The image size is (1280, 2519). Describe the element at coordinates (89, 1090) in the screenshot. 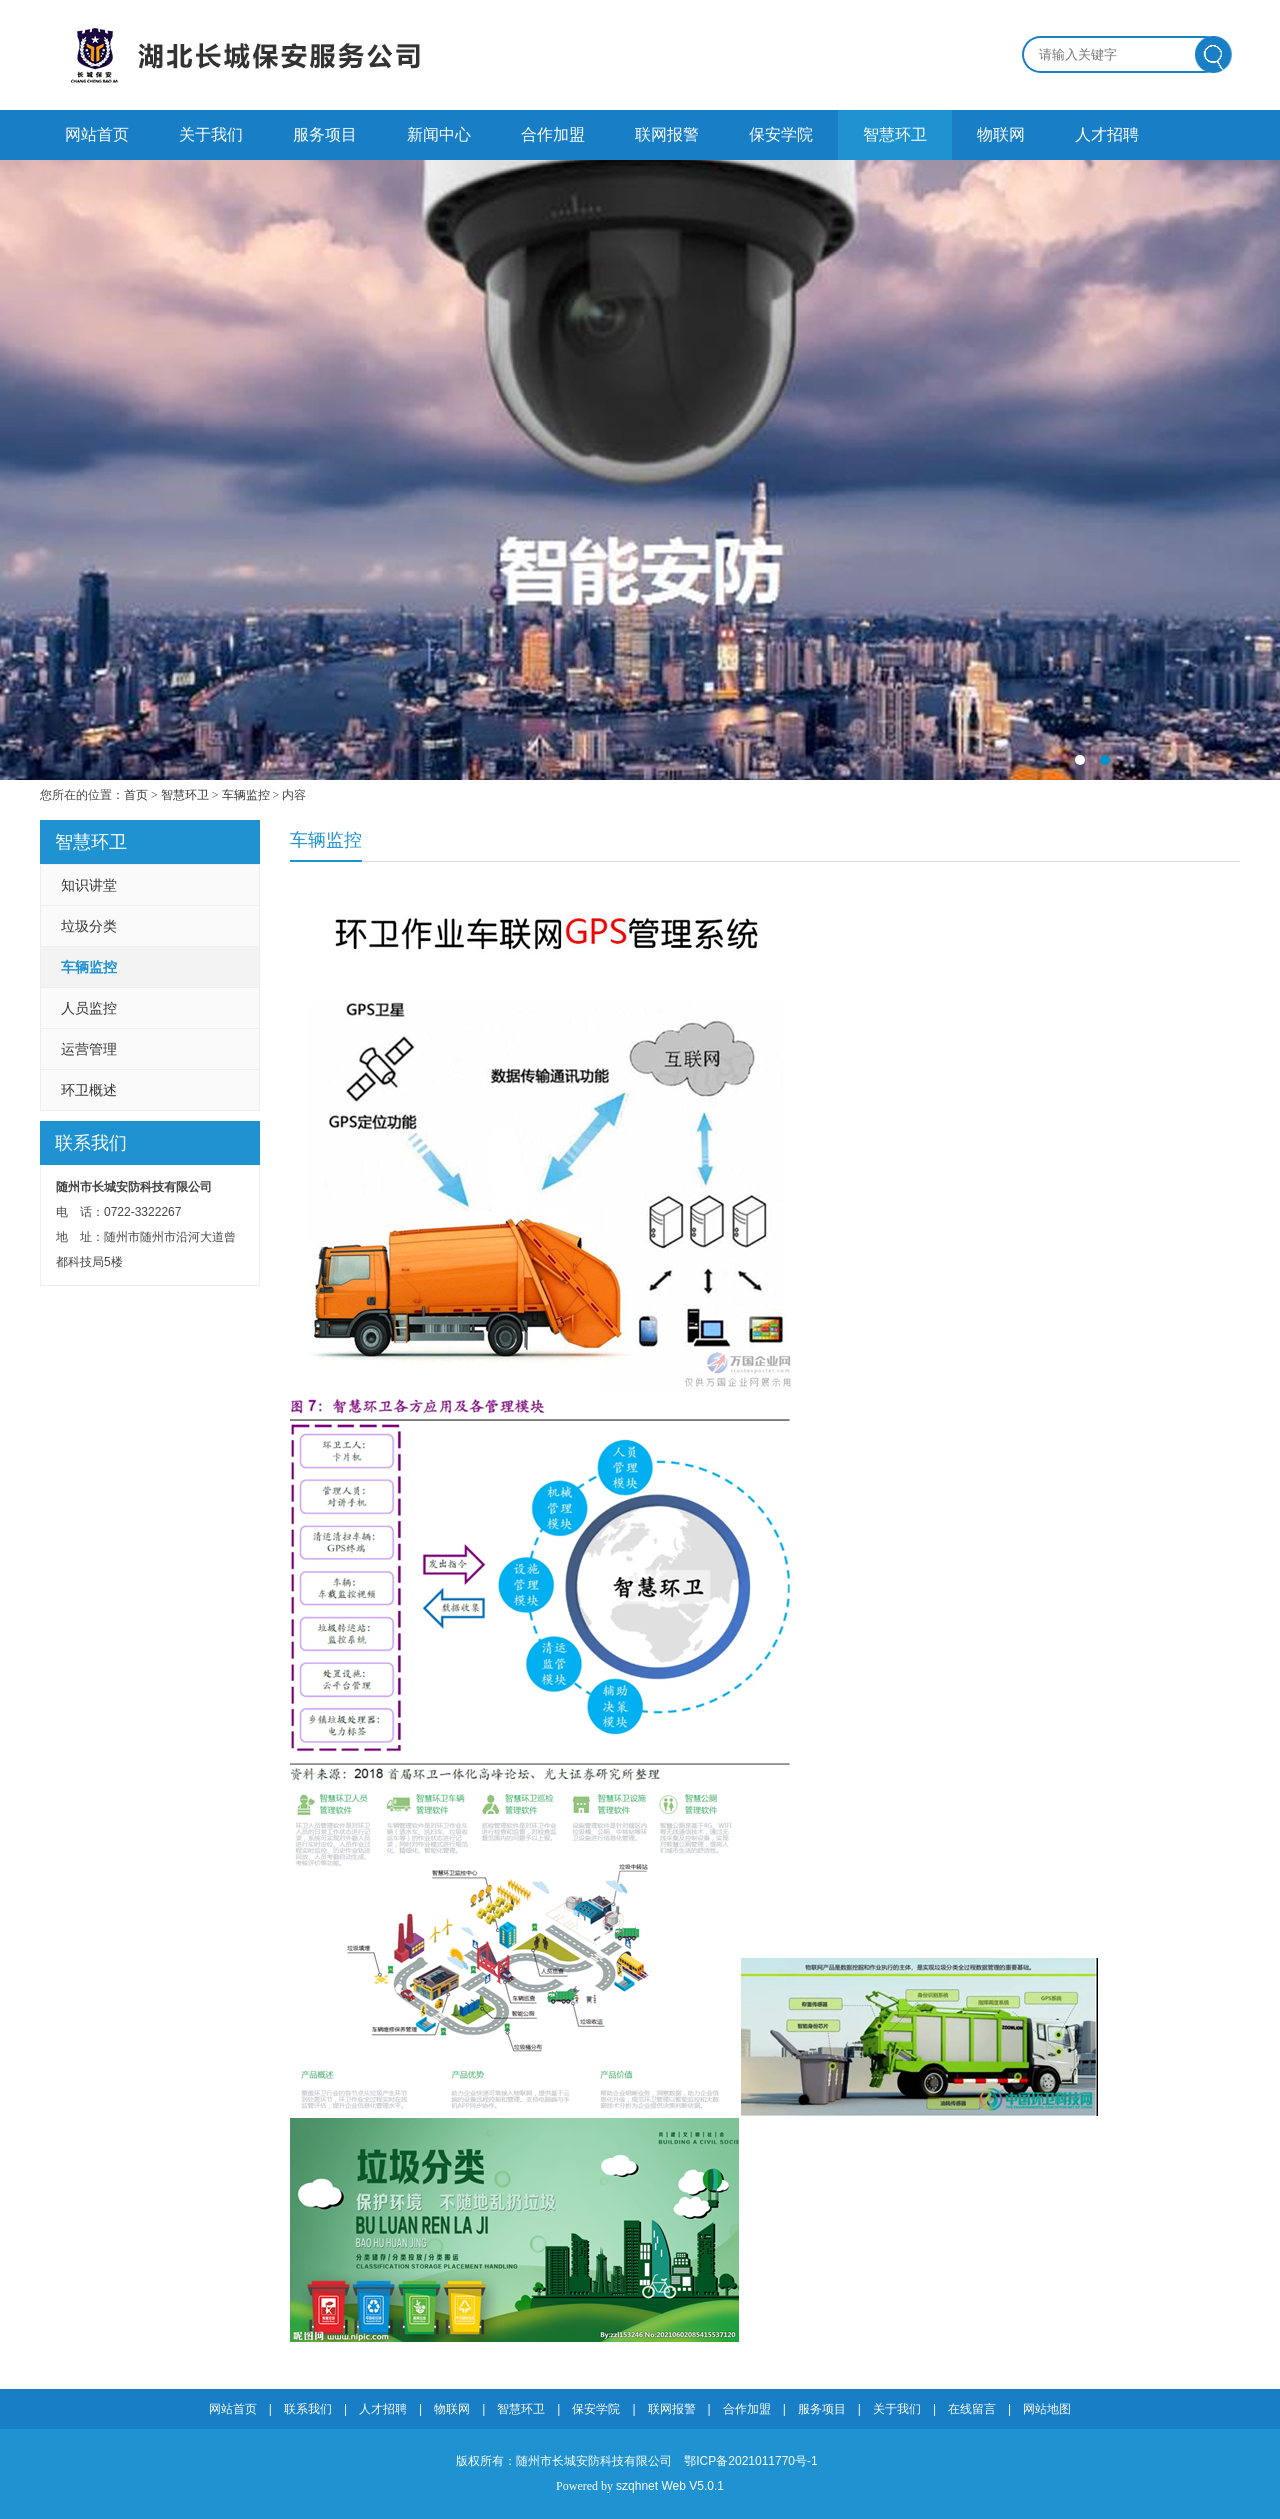

I see `环卫概述` at that location.